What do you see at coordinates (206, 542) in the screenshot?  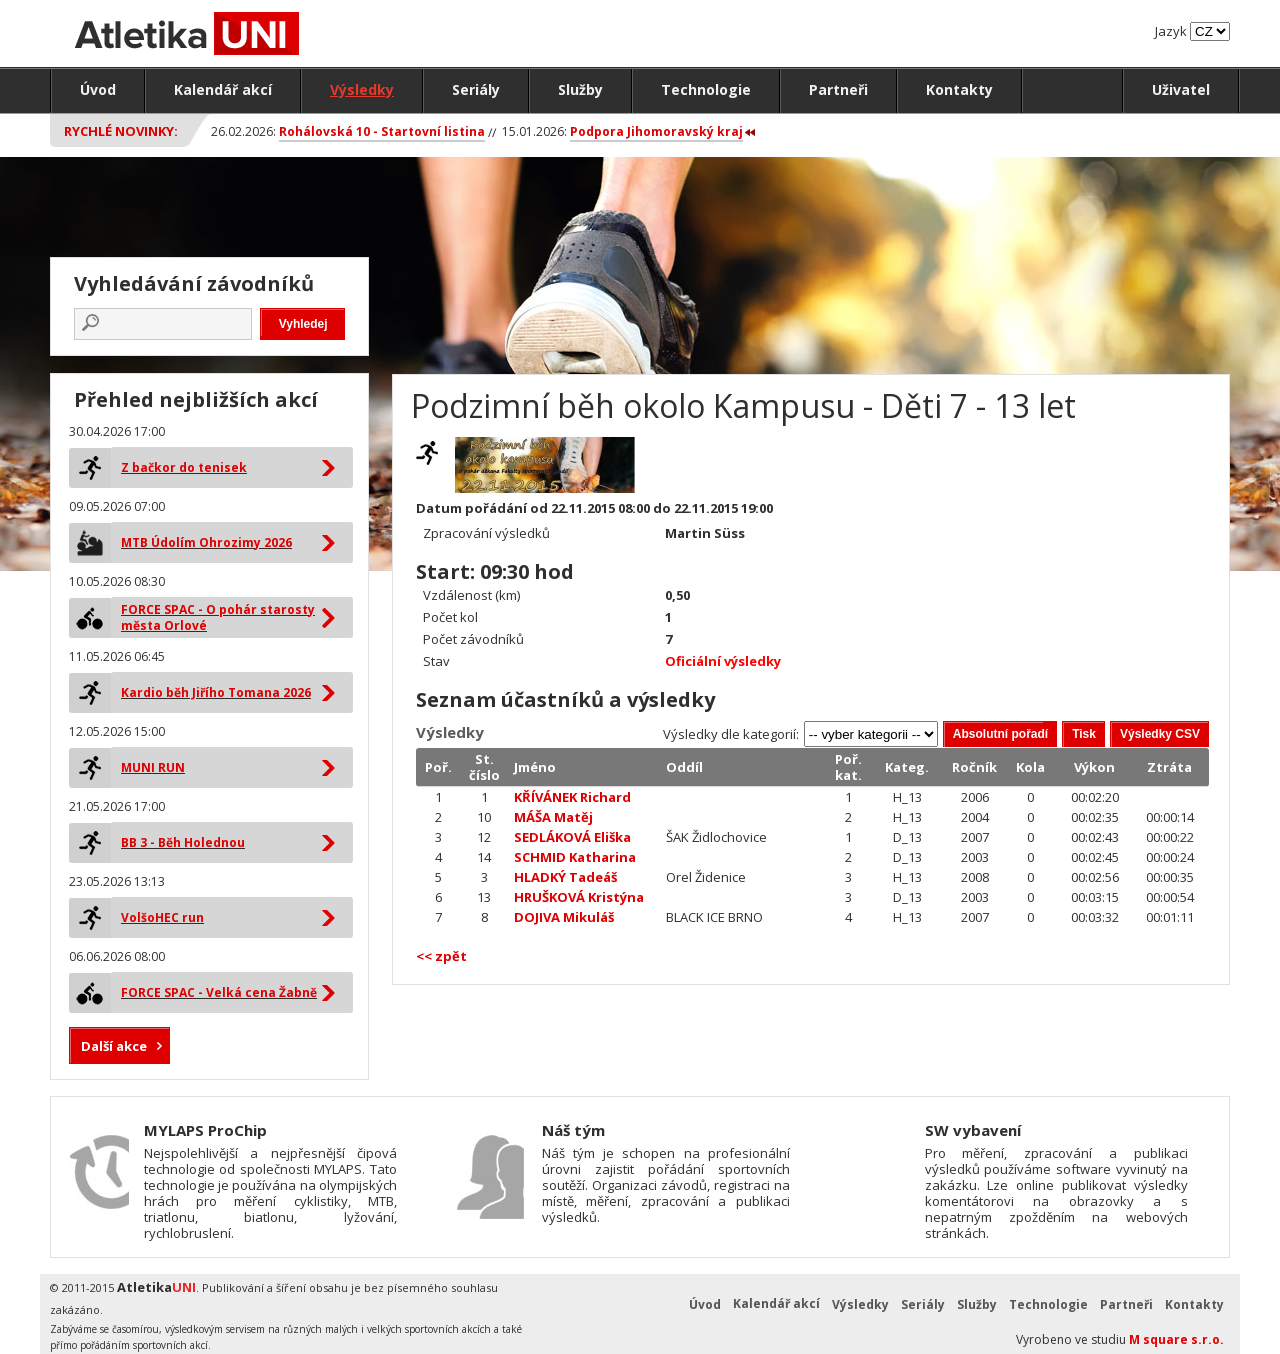 I see `MTB Údolím Ohrozimy 2026` at bounding box center [206, 542].